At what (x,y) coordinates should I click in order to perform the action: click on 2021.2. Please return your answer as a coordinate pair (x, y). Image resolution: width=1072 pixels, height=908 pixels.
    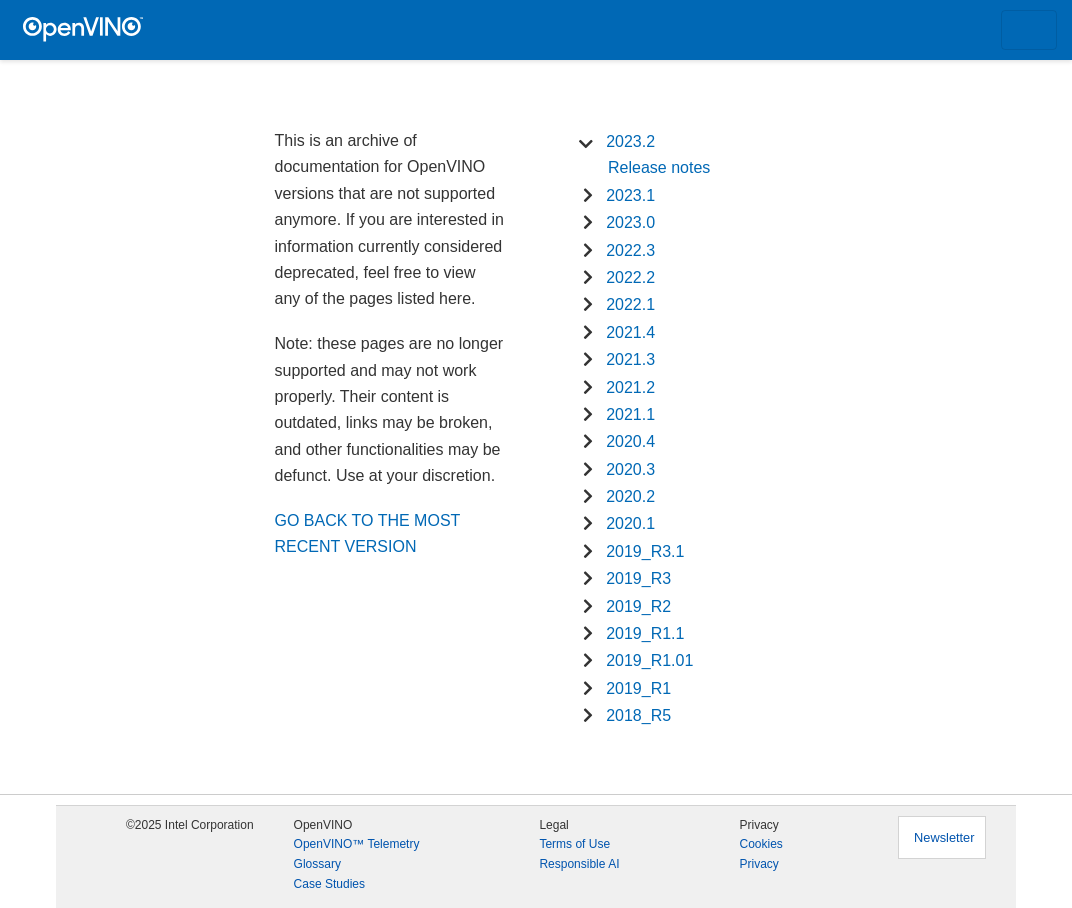
    Looking at the image, I should click on (630, 387).